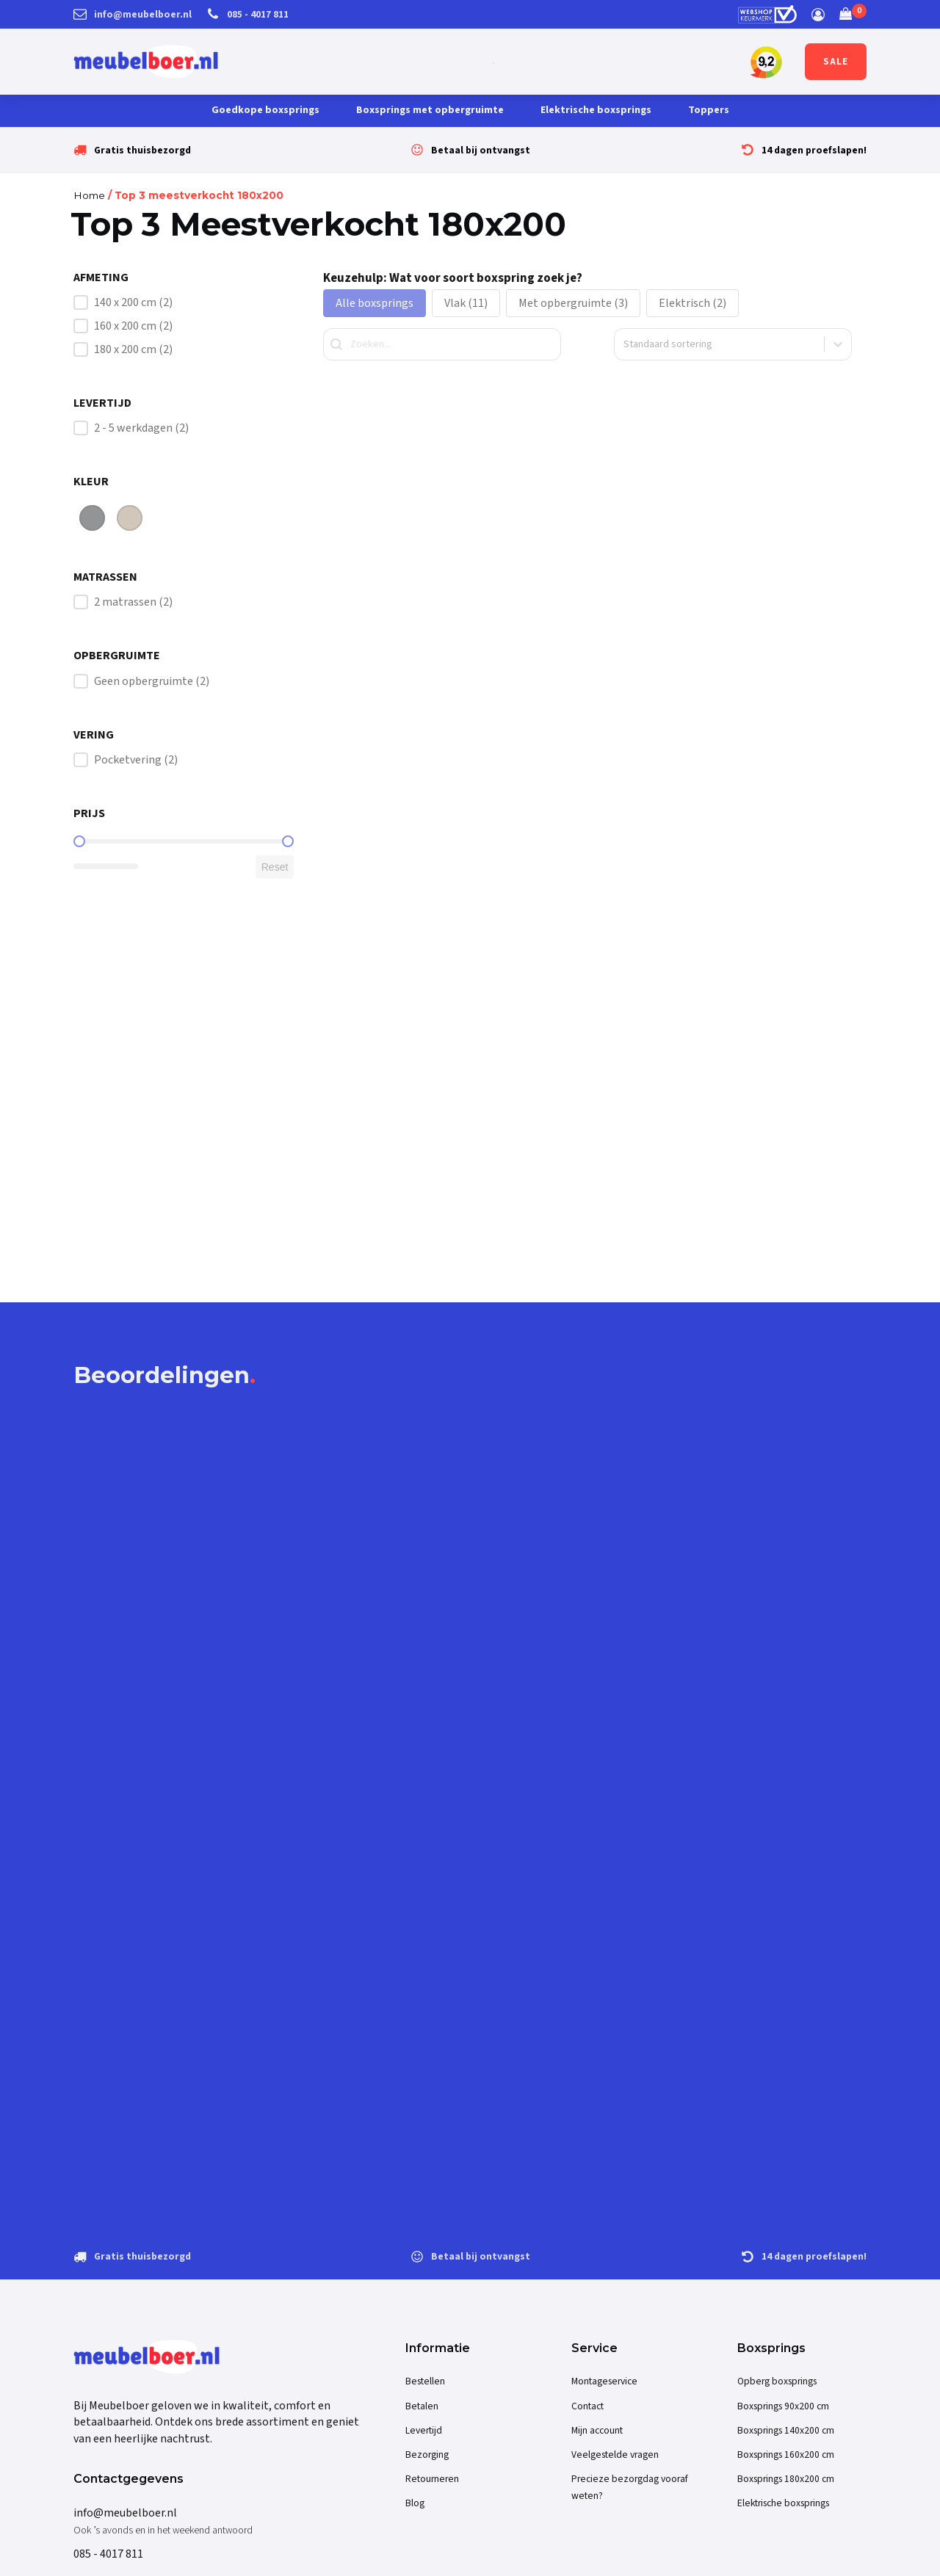 The width and height of the screenshot is (940, 2576). Describe the element at coordinates (108, 2554) in the screenshot. I see `085 - 4017 811` at that location.